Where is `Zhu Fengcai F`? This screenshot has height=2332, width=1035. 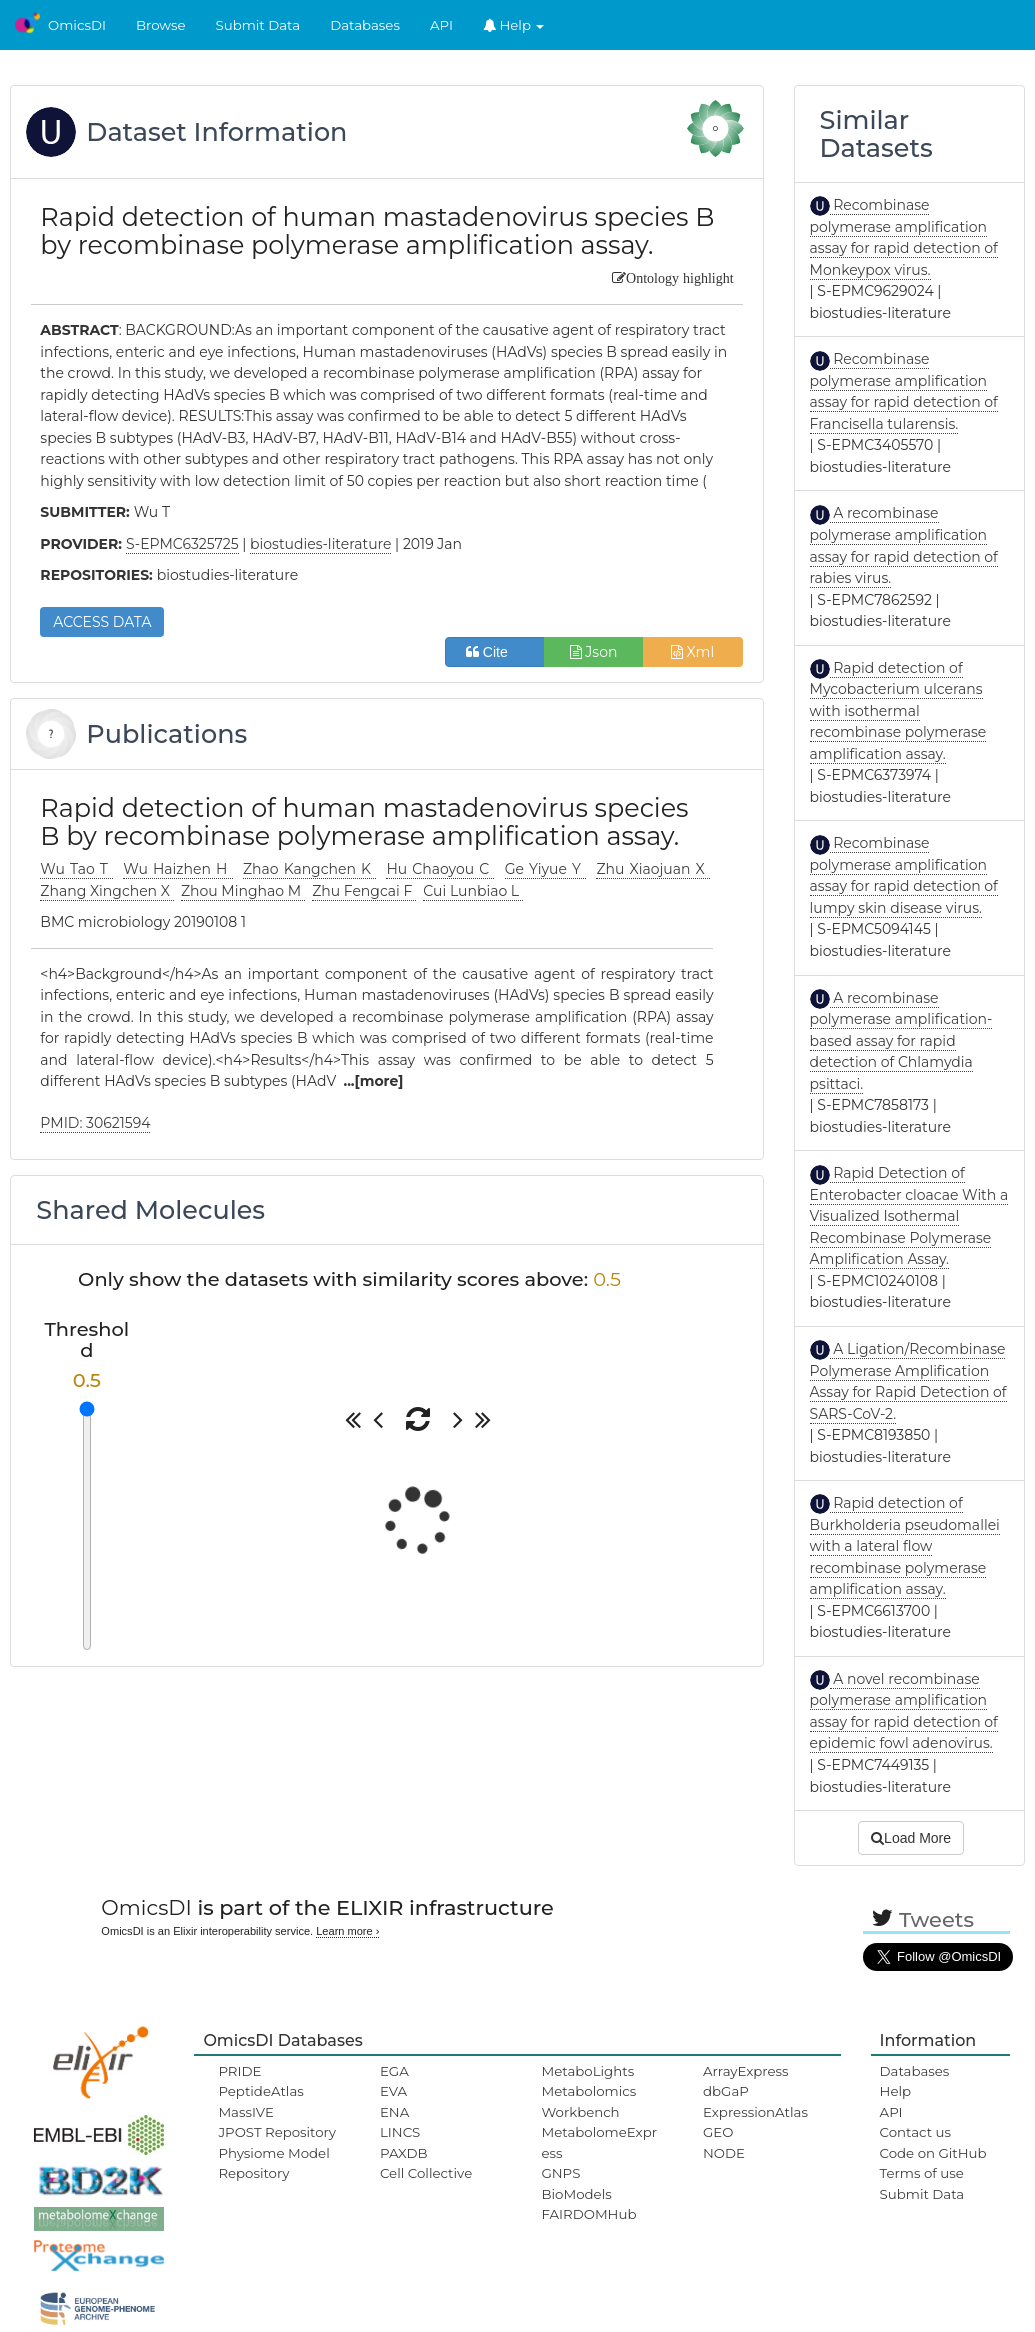
Zhu Fengcai F is located at coordinates (364, 891).